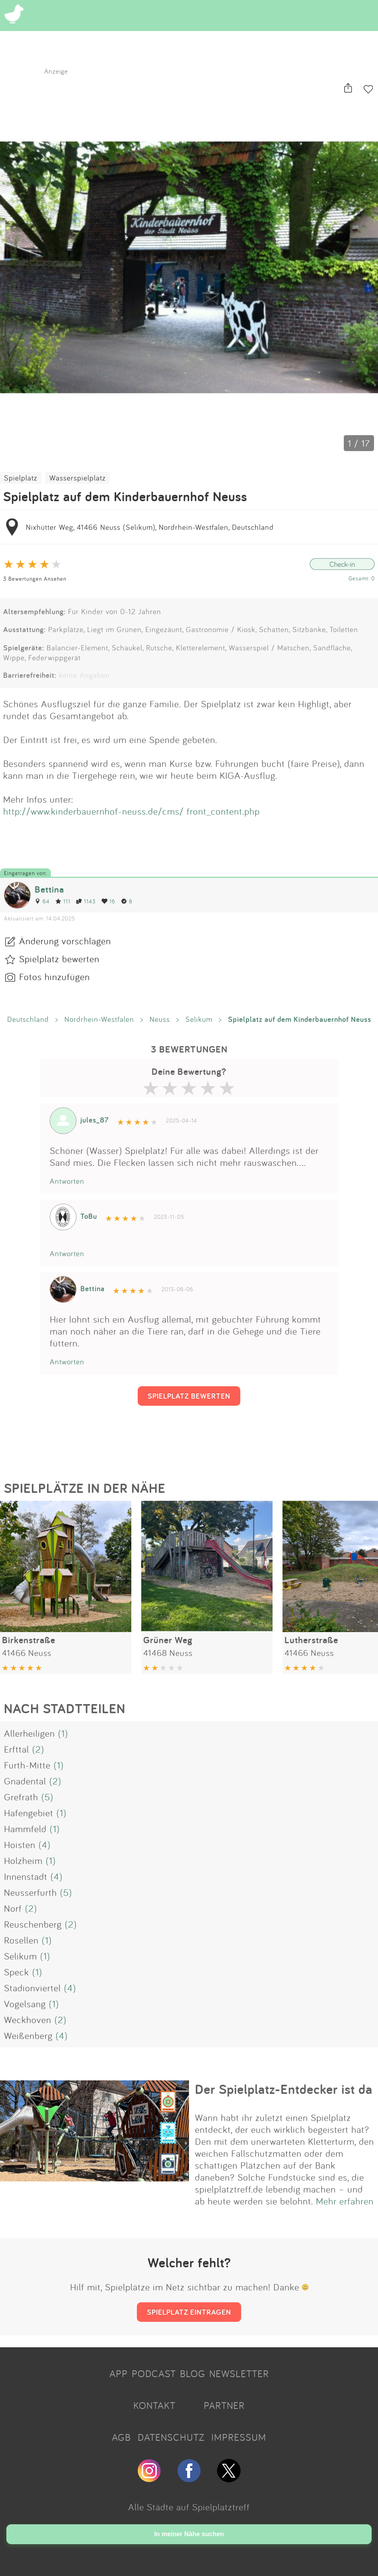 Image resolution: width=378 pixels, height=2576 pixels. Describe the element at coordinates (108, 901) in the screenshot. I see `16` at that location.